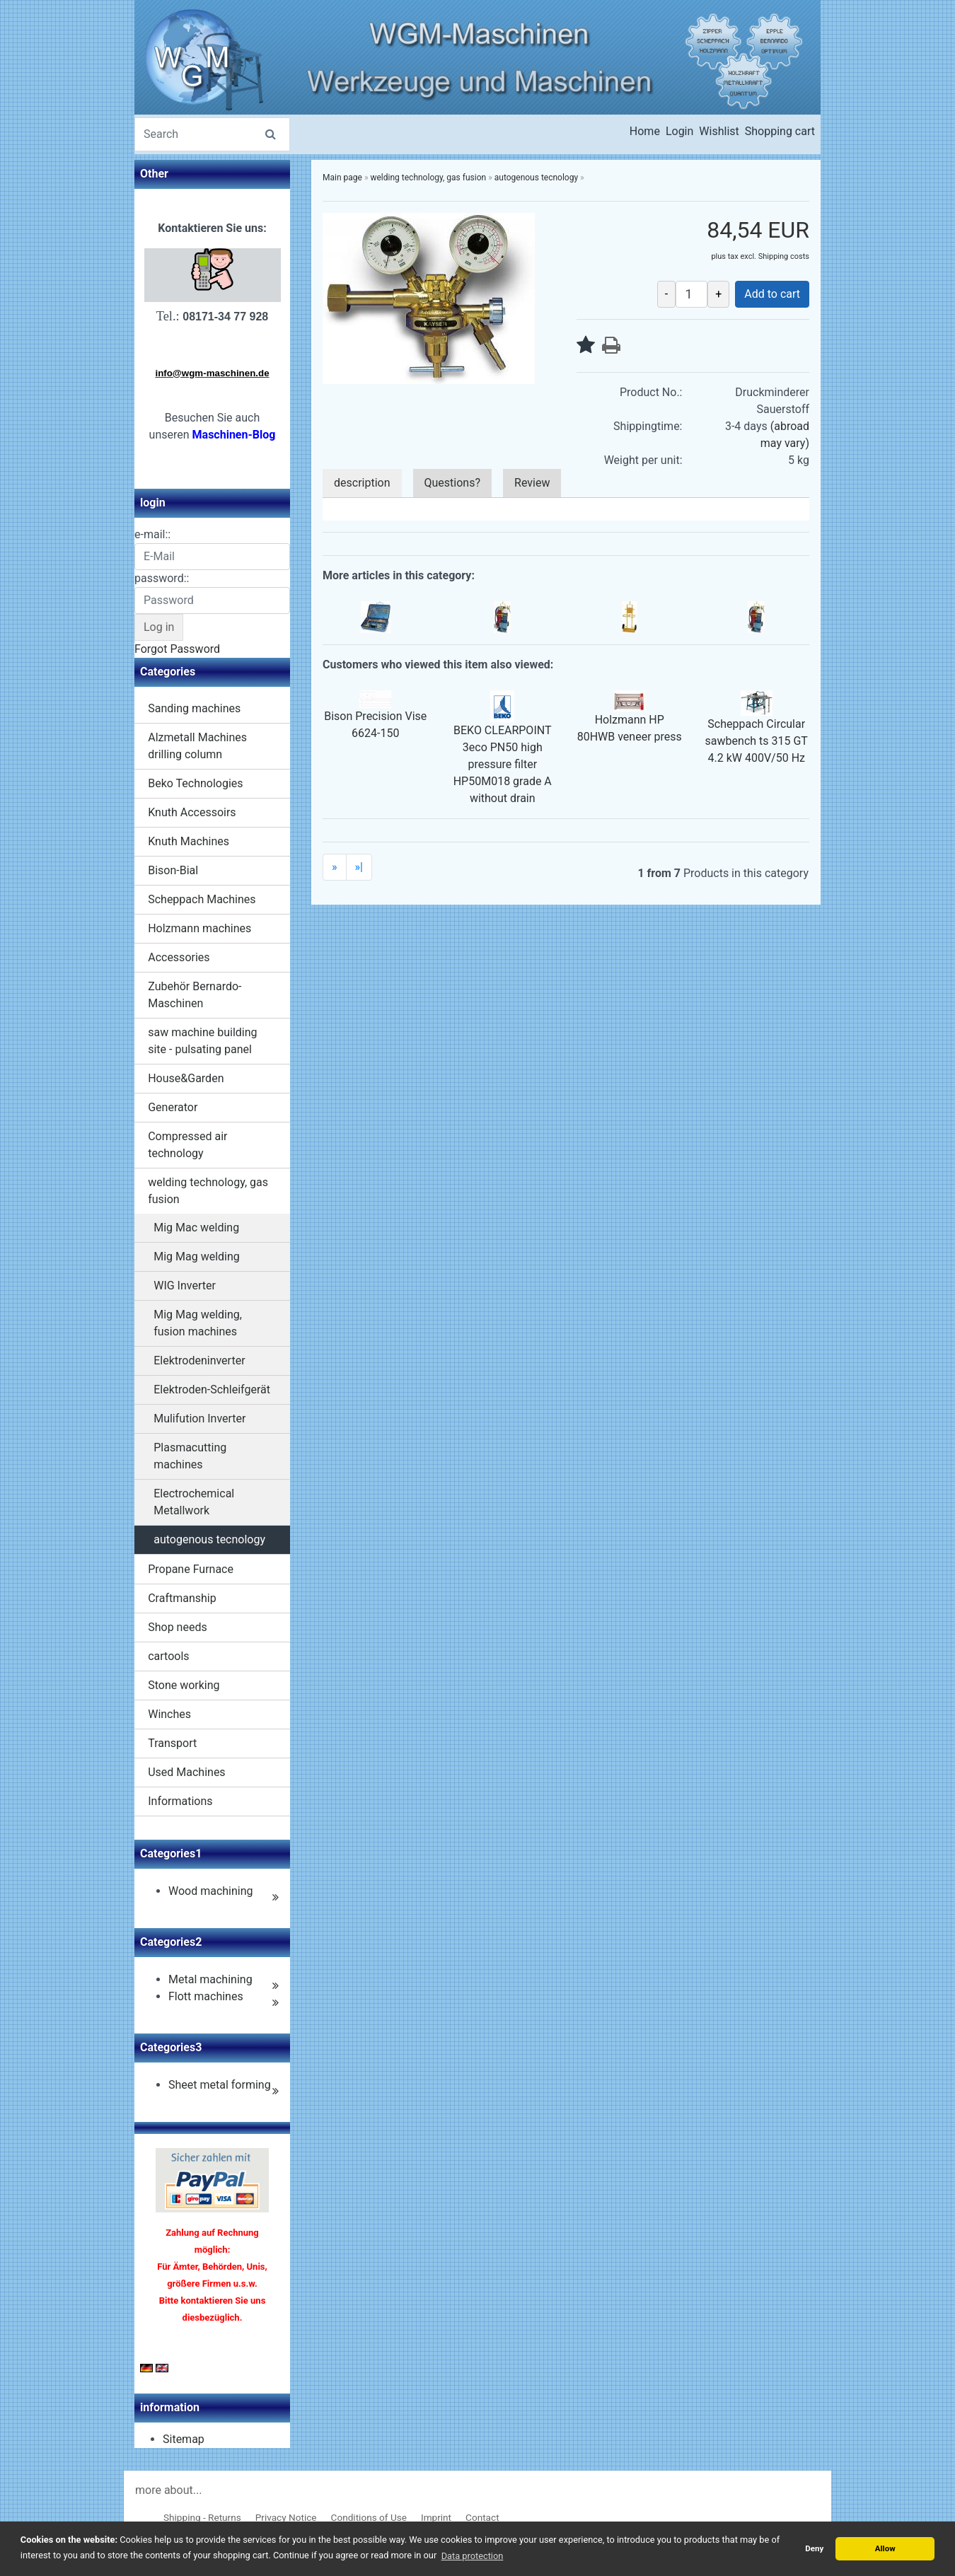  I want to click on Sanding machines, so click(194, 708).